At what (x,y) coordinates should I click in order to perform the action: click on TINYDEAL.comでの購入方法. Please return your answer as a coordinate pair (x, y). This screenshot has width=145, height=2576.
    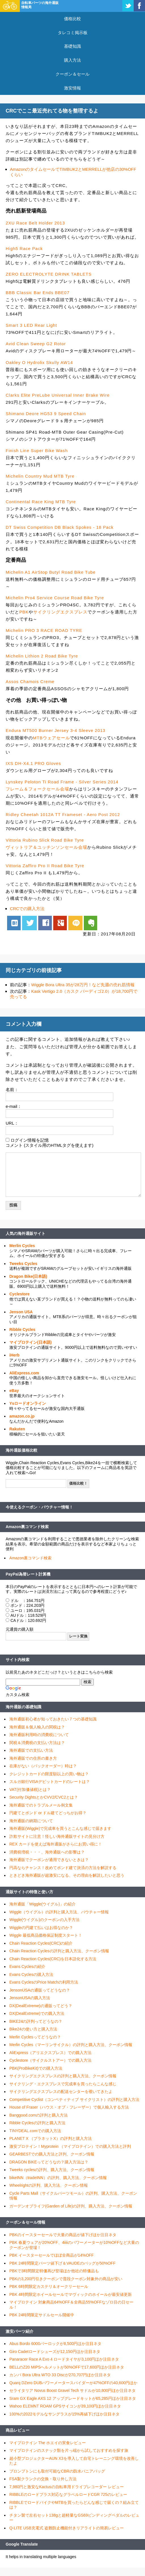
    Looking at the image, I should click on (35, 2130).